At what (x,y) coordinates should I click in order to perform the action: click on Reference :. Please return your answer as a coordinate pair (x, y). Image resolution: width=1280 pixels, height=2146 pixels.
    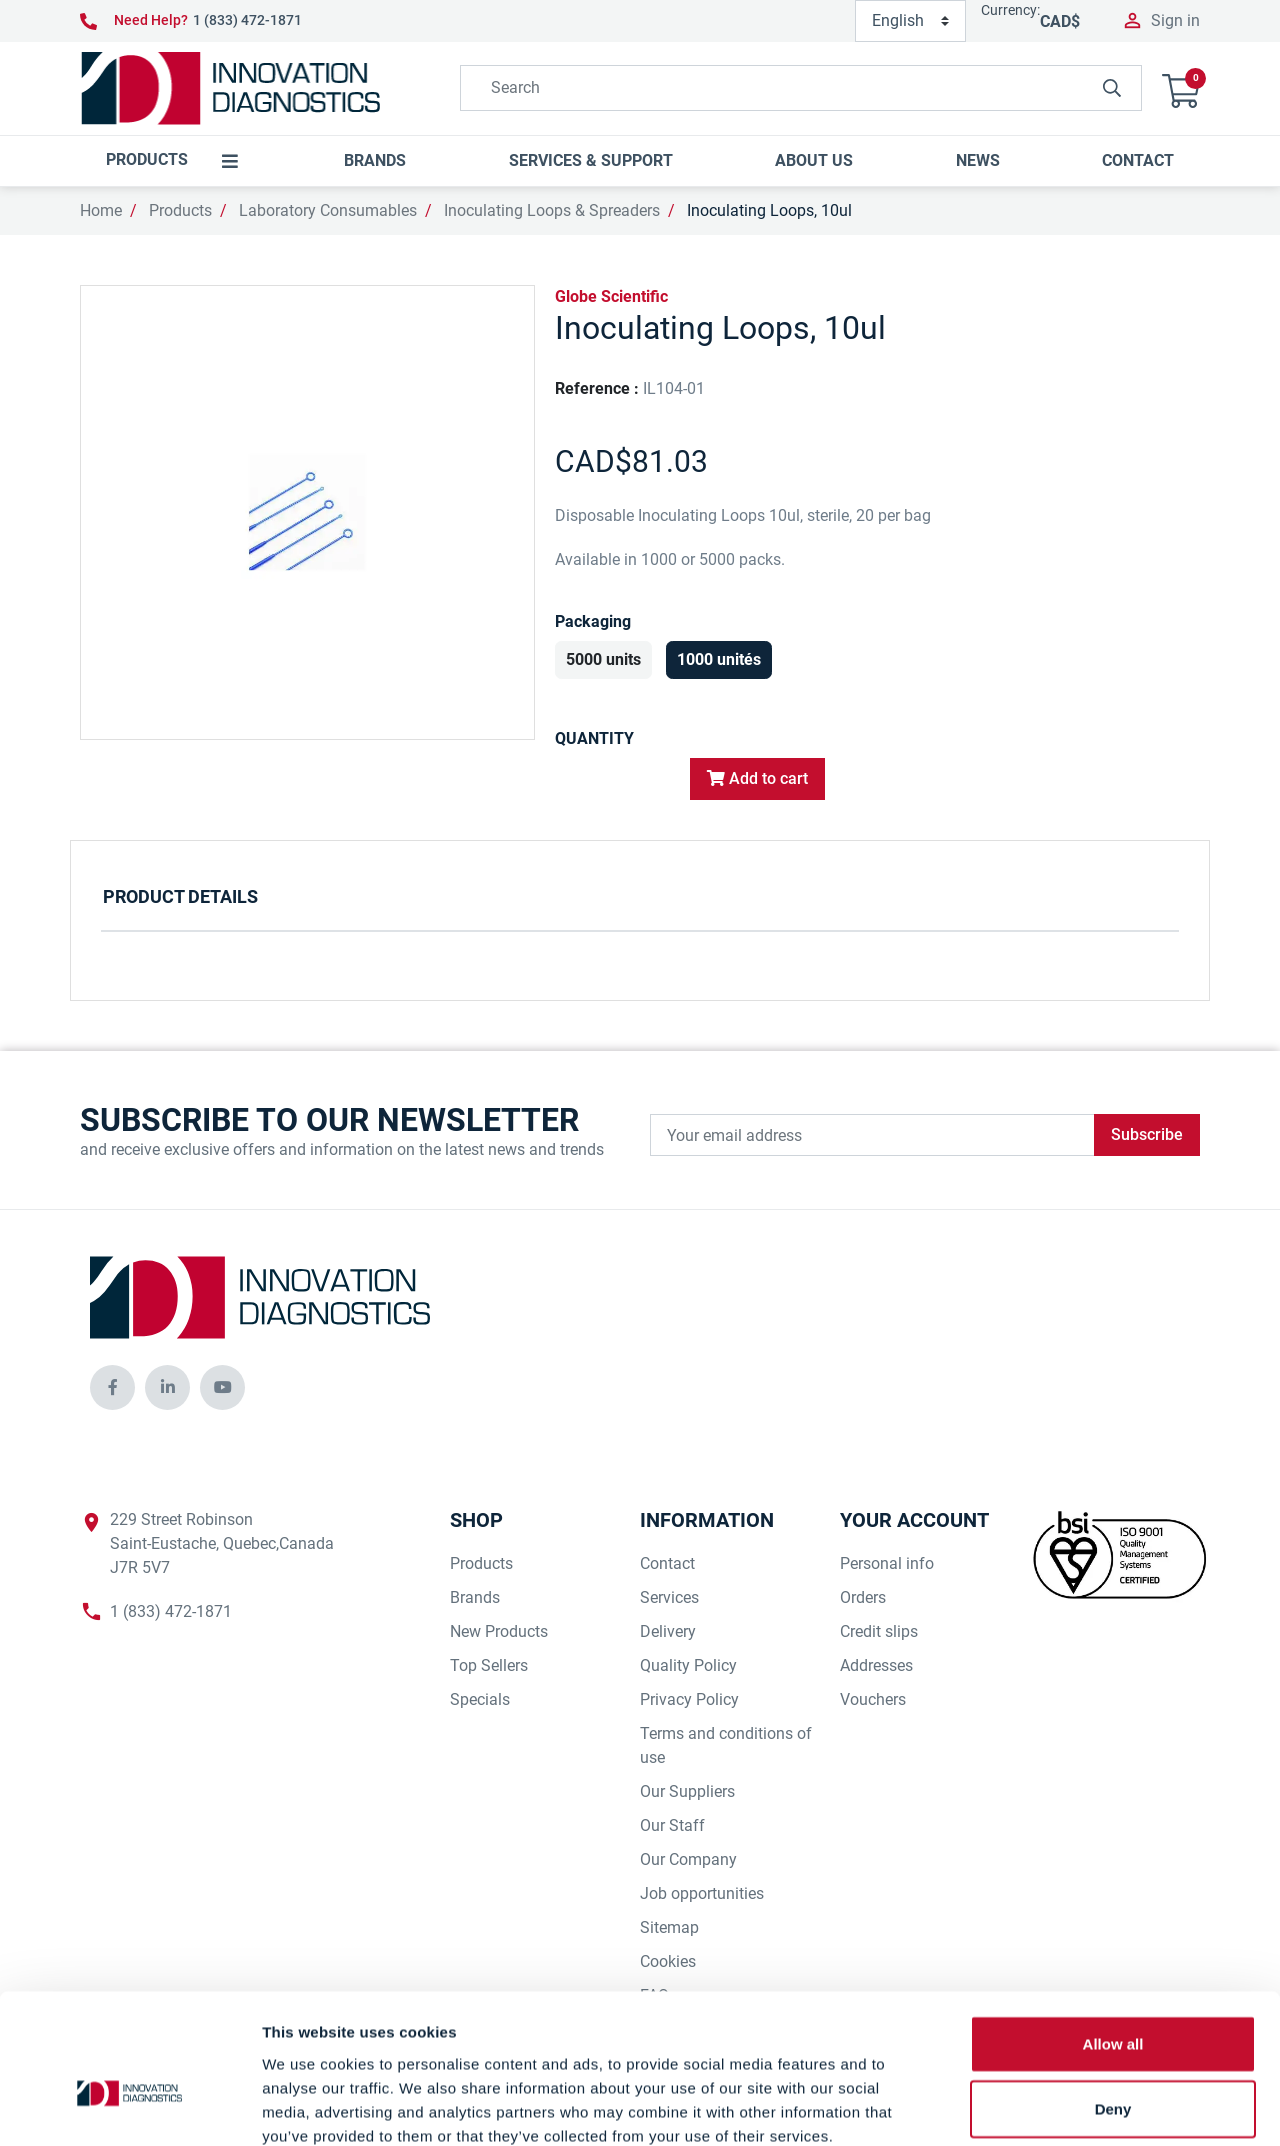
    Looking at the image, I should click on (597, 388).